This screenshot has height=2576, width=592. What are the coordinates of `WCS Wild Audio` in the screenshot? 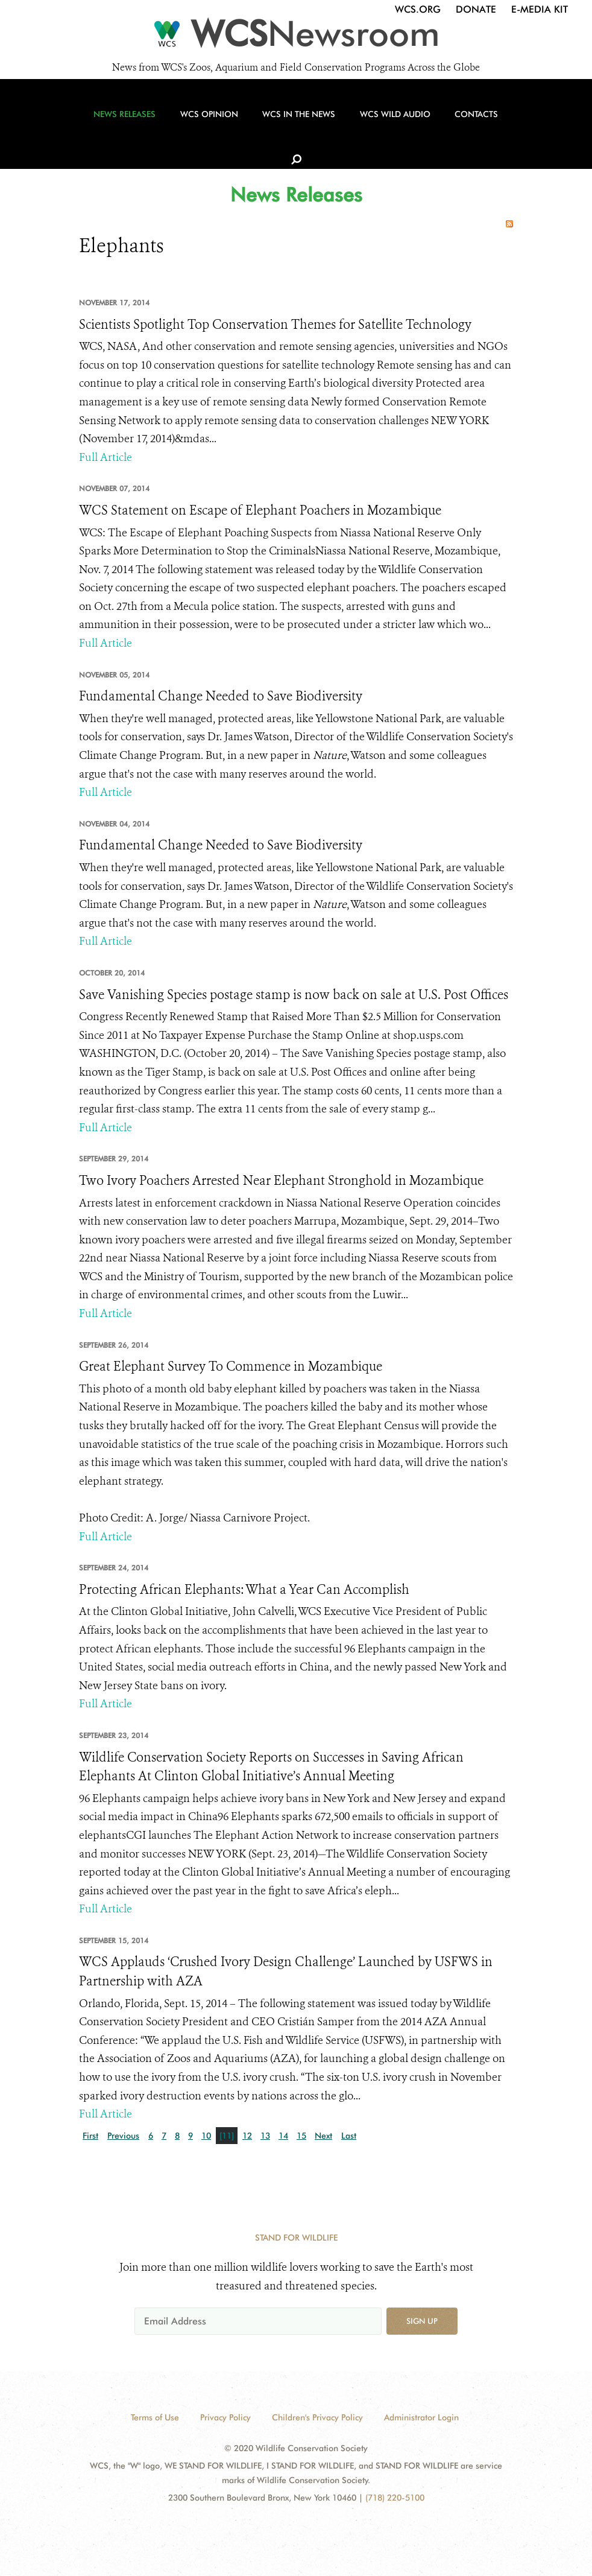 It's located at (383, 127).